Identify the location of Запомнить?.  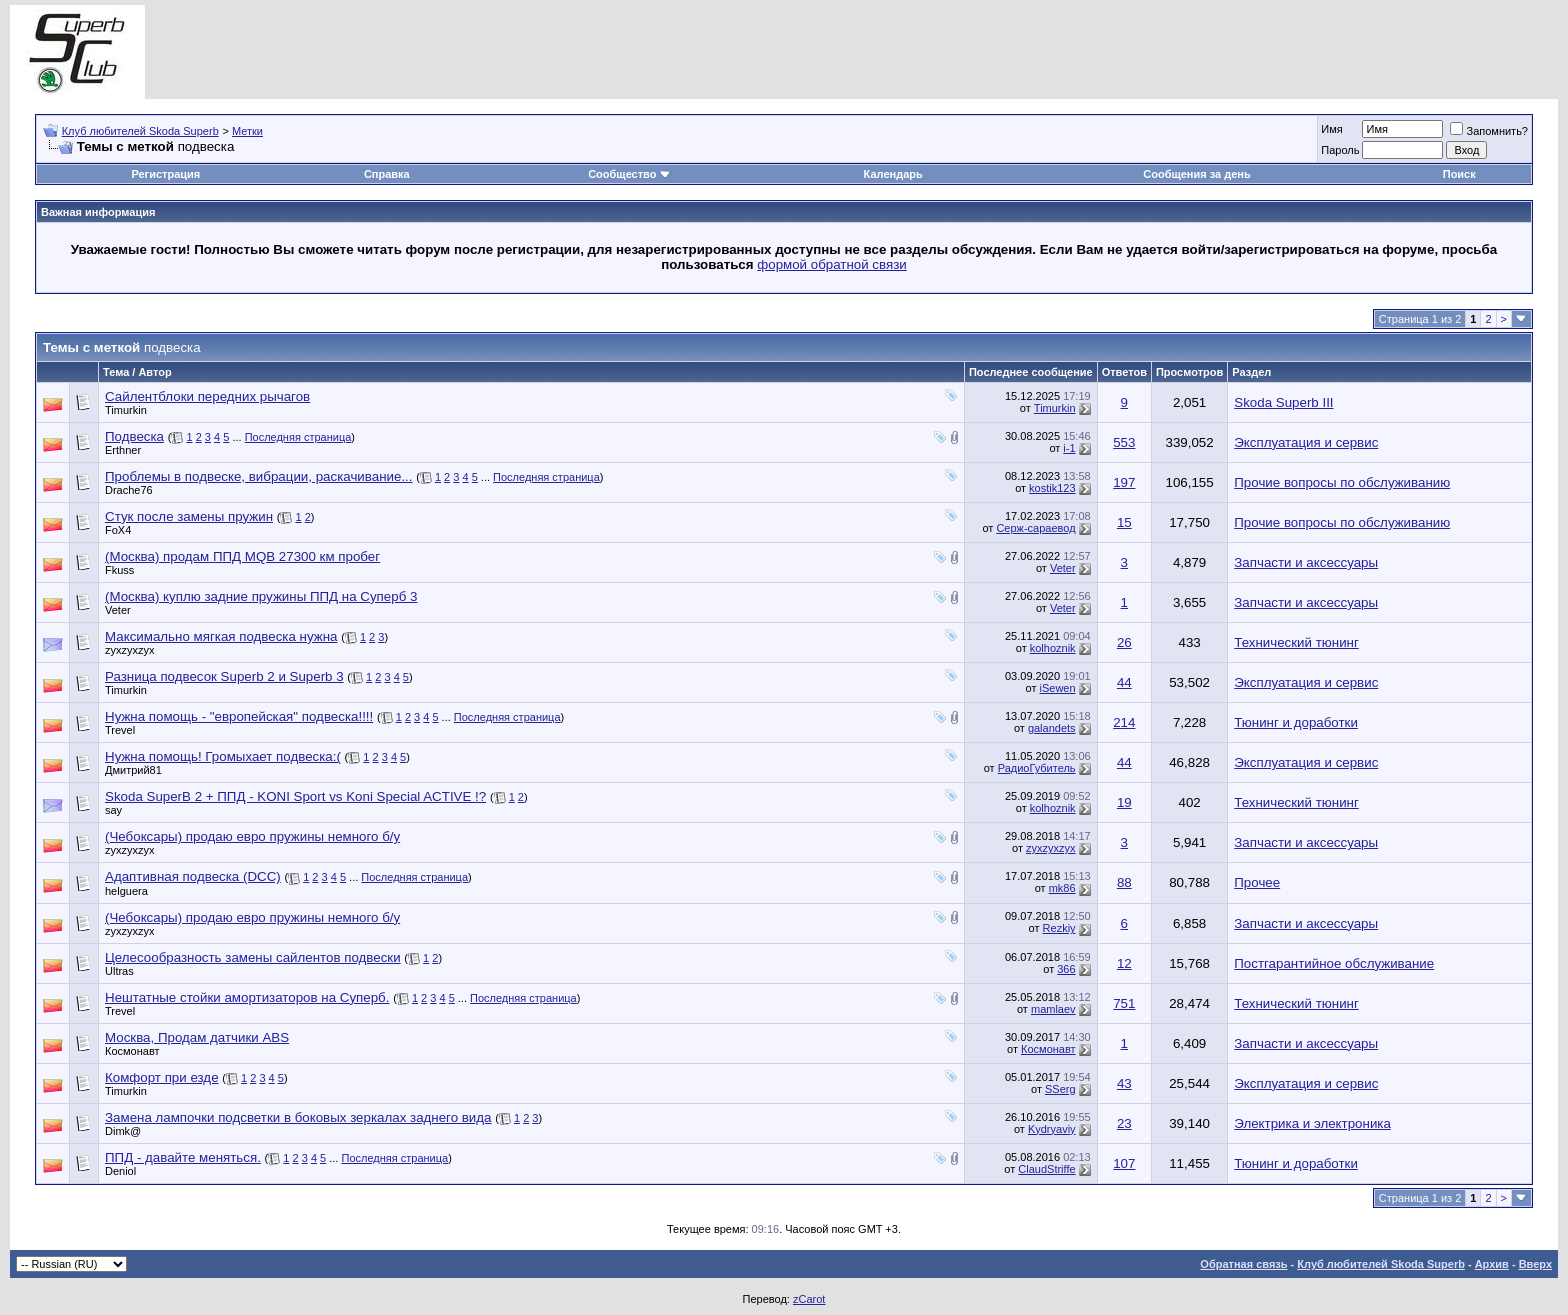
(1489, 131).